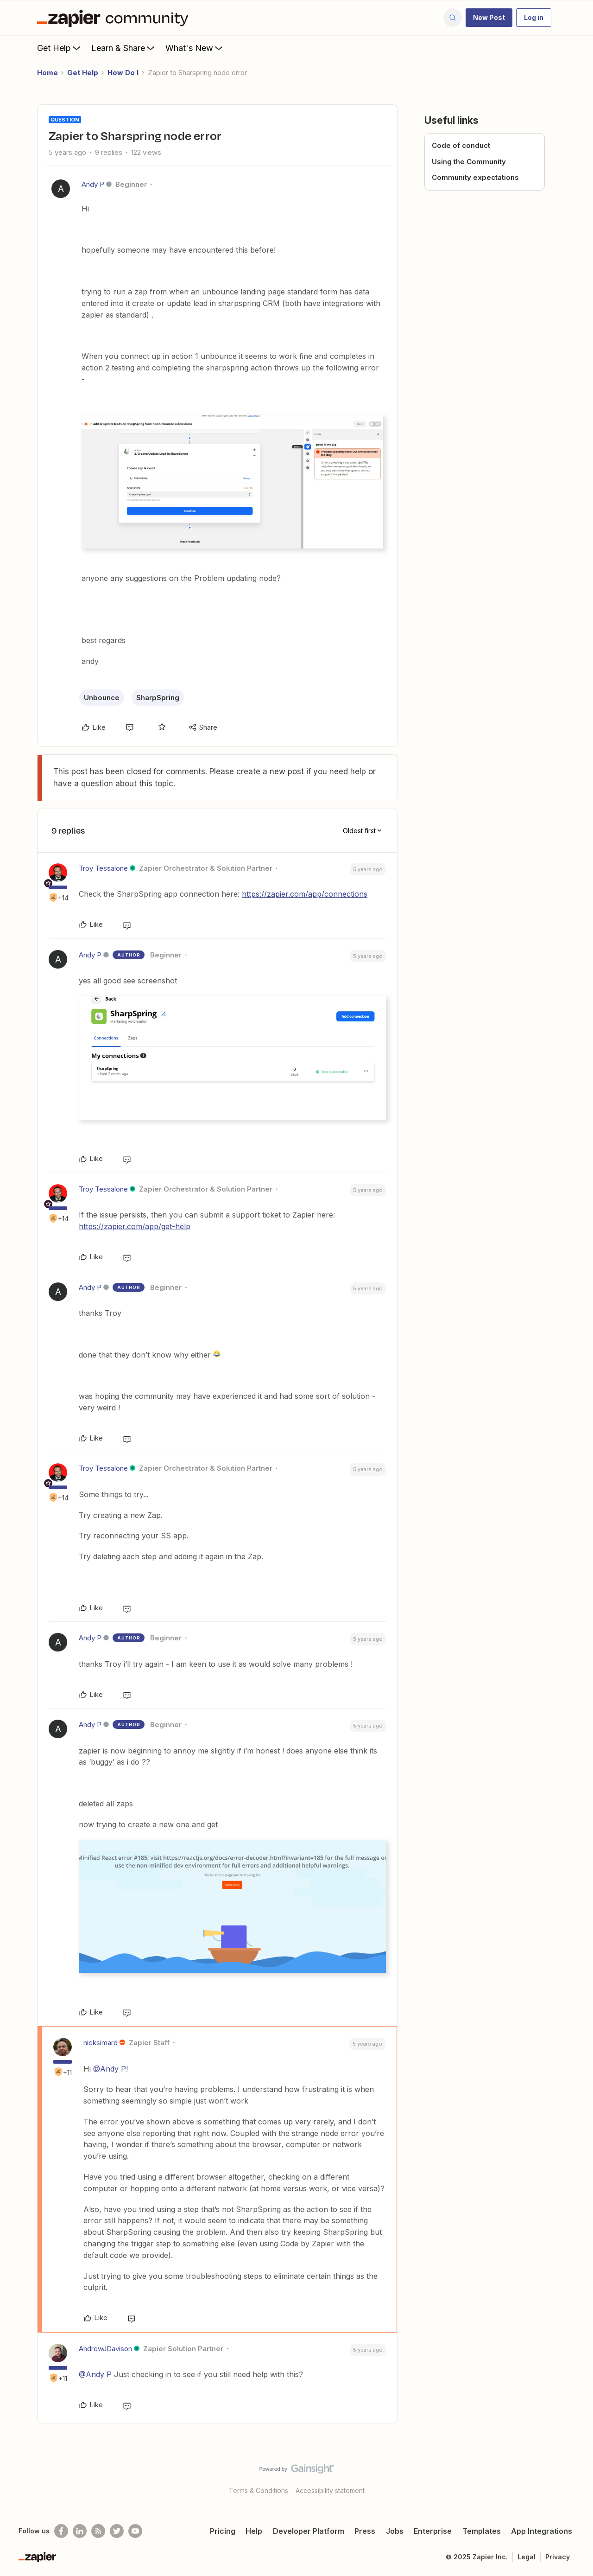  What do you see at coordinates (461, 145) in the screenshot?
I see `Code of conduct` at bounding box center [461, 145].